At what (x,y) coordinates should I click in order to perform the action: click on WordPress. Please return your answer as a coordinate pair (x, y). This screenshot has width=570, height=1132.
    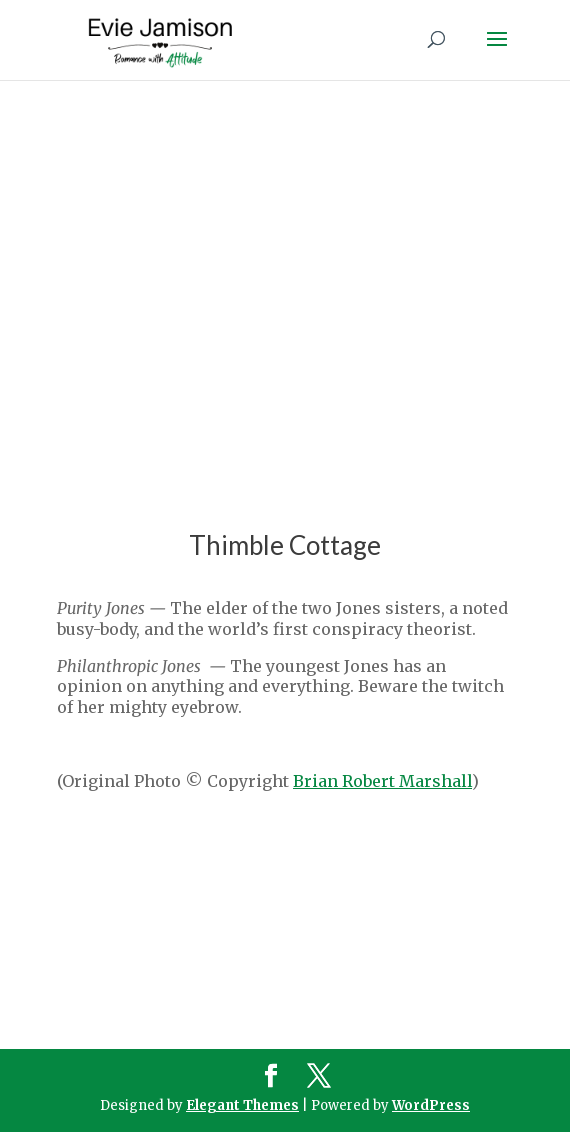
    Looking at the image, I should click on (431, 1105).